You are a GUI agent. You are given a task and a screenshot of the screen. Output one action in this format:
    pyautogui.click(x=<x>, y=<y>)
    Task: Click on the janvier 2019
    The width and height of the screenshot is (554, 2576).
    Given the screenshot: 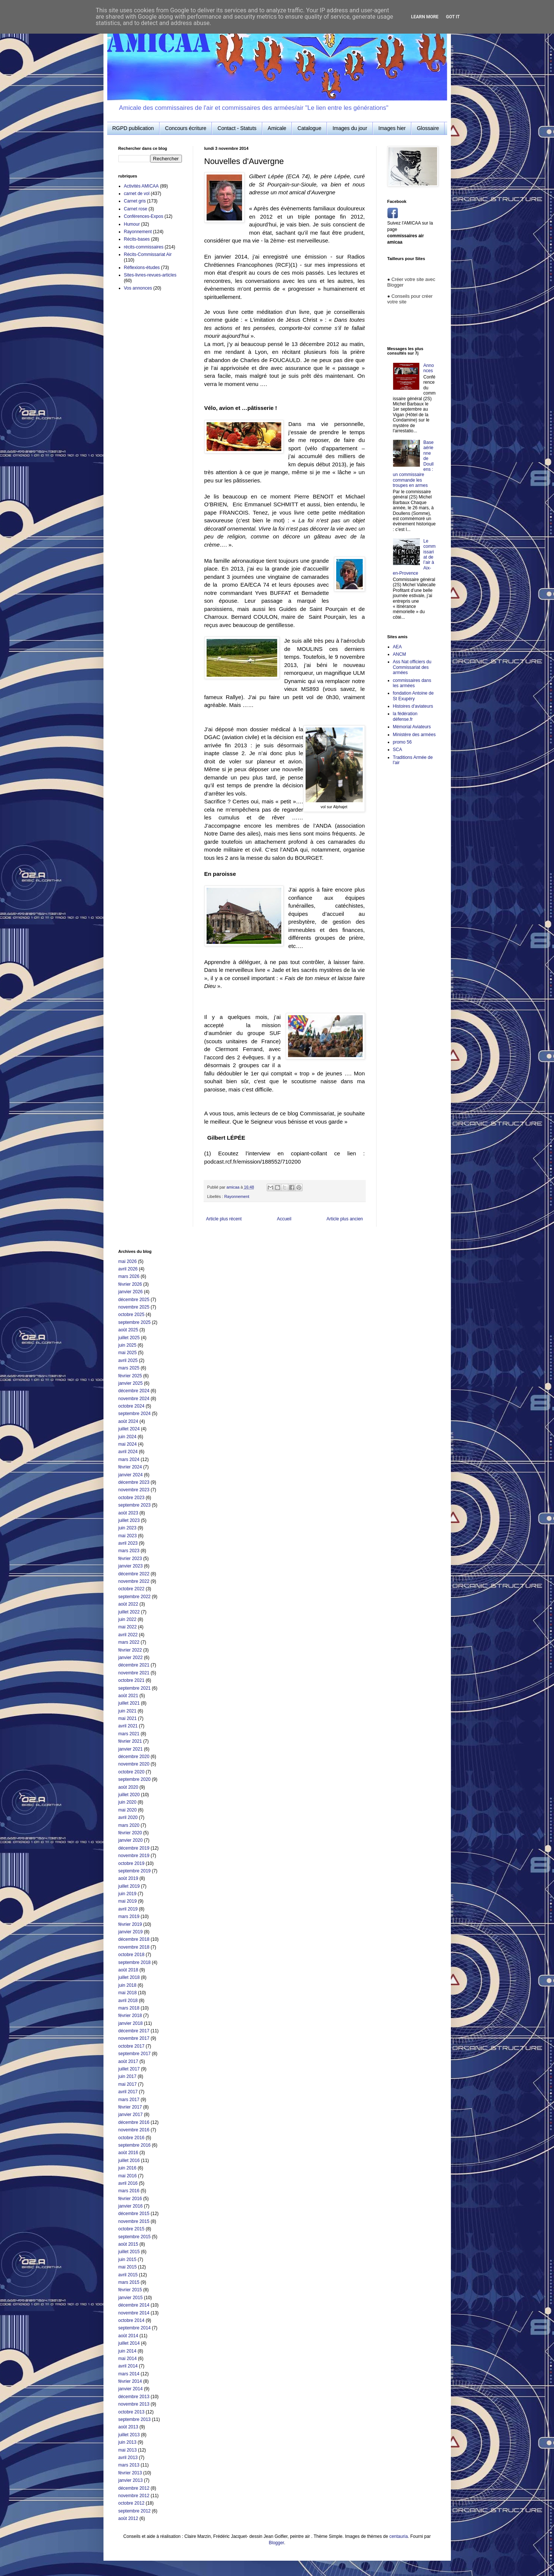 What is the action you would take?
    pyautogui.click(x=130, y=1931)
    